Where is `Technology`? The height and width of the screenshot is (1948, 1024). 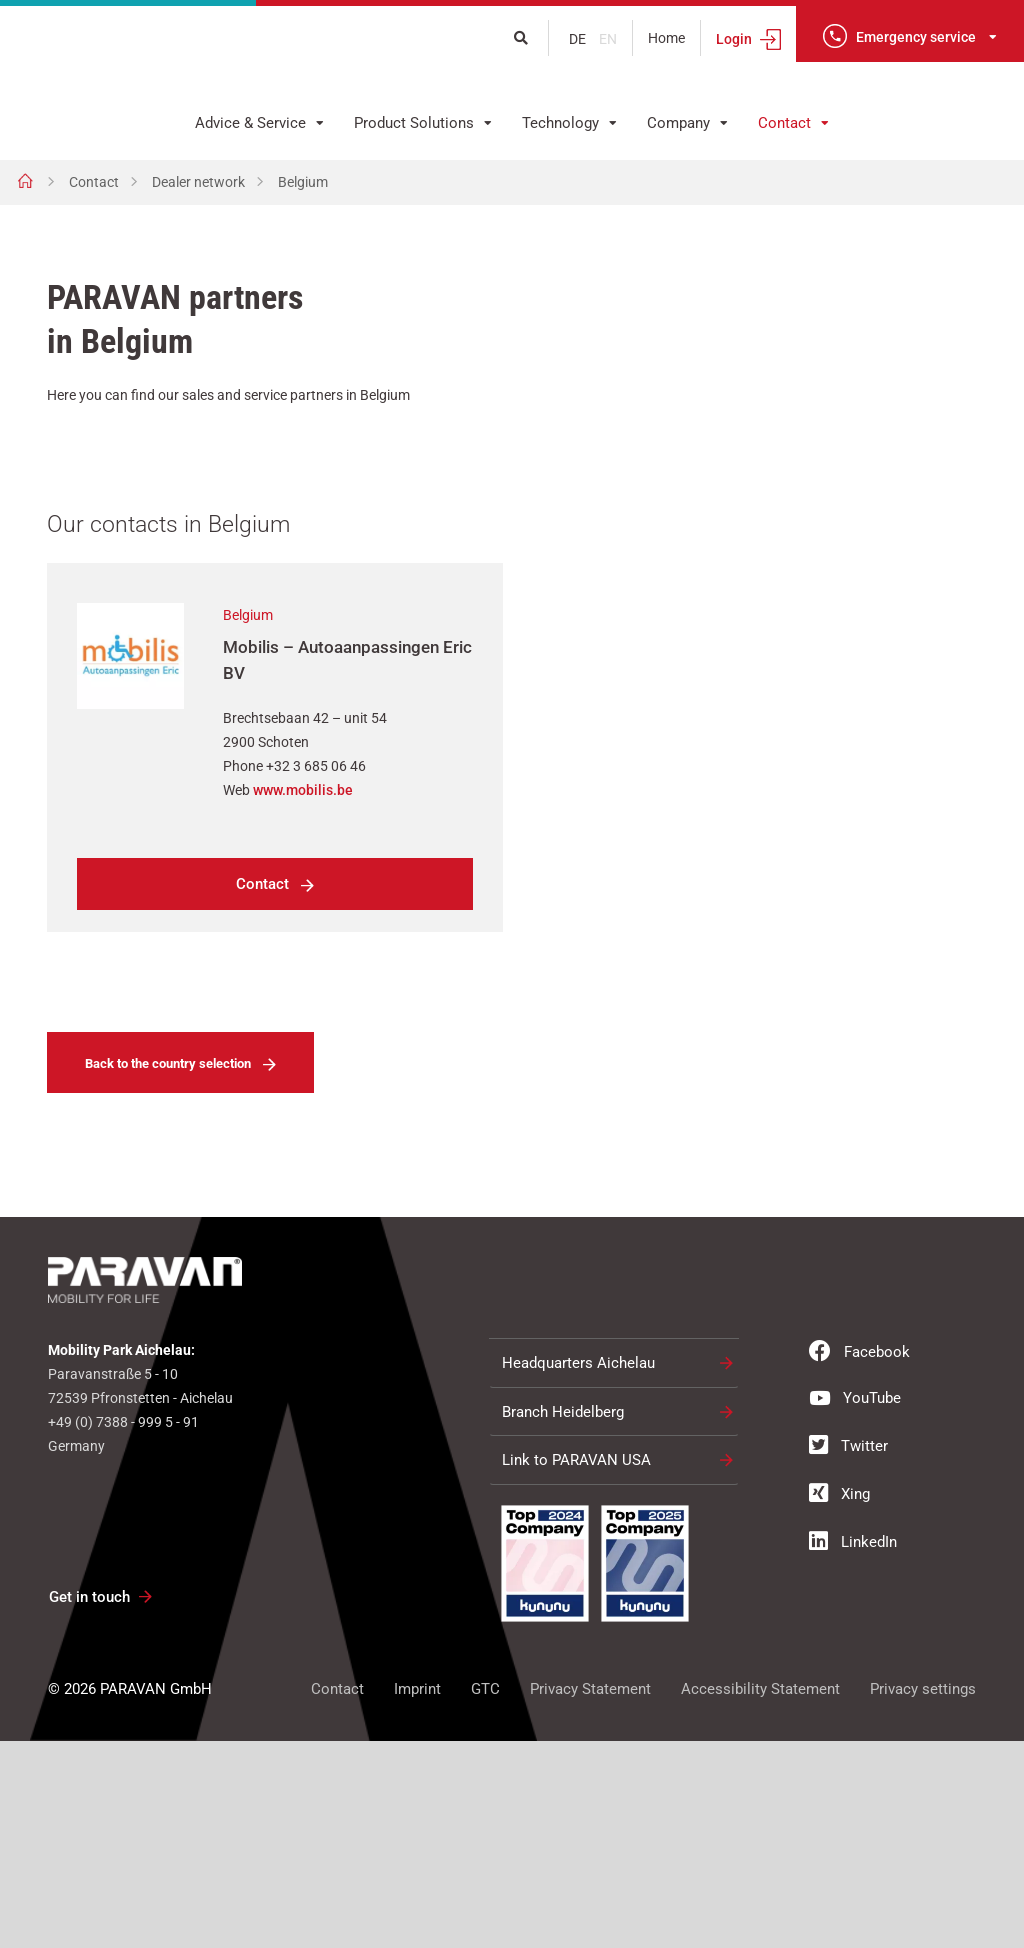 Technology is located at coordinates (560, 123).